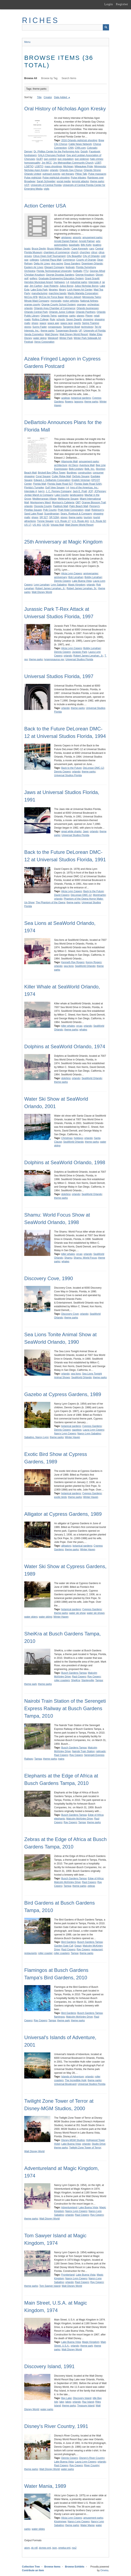 This screenshot has height=2576, width=131. What do you see at coordinates (38, 2529) in the screenshot?
I see `water slides` at bounding box center [38, 2529].